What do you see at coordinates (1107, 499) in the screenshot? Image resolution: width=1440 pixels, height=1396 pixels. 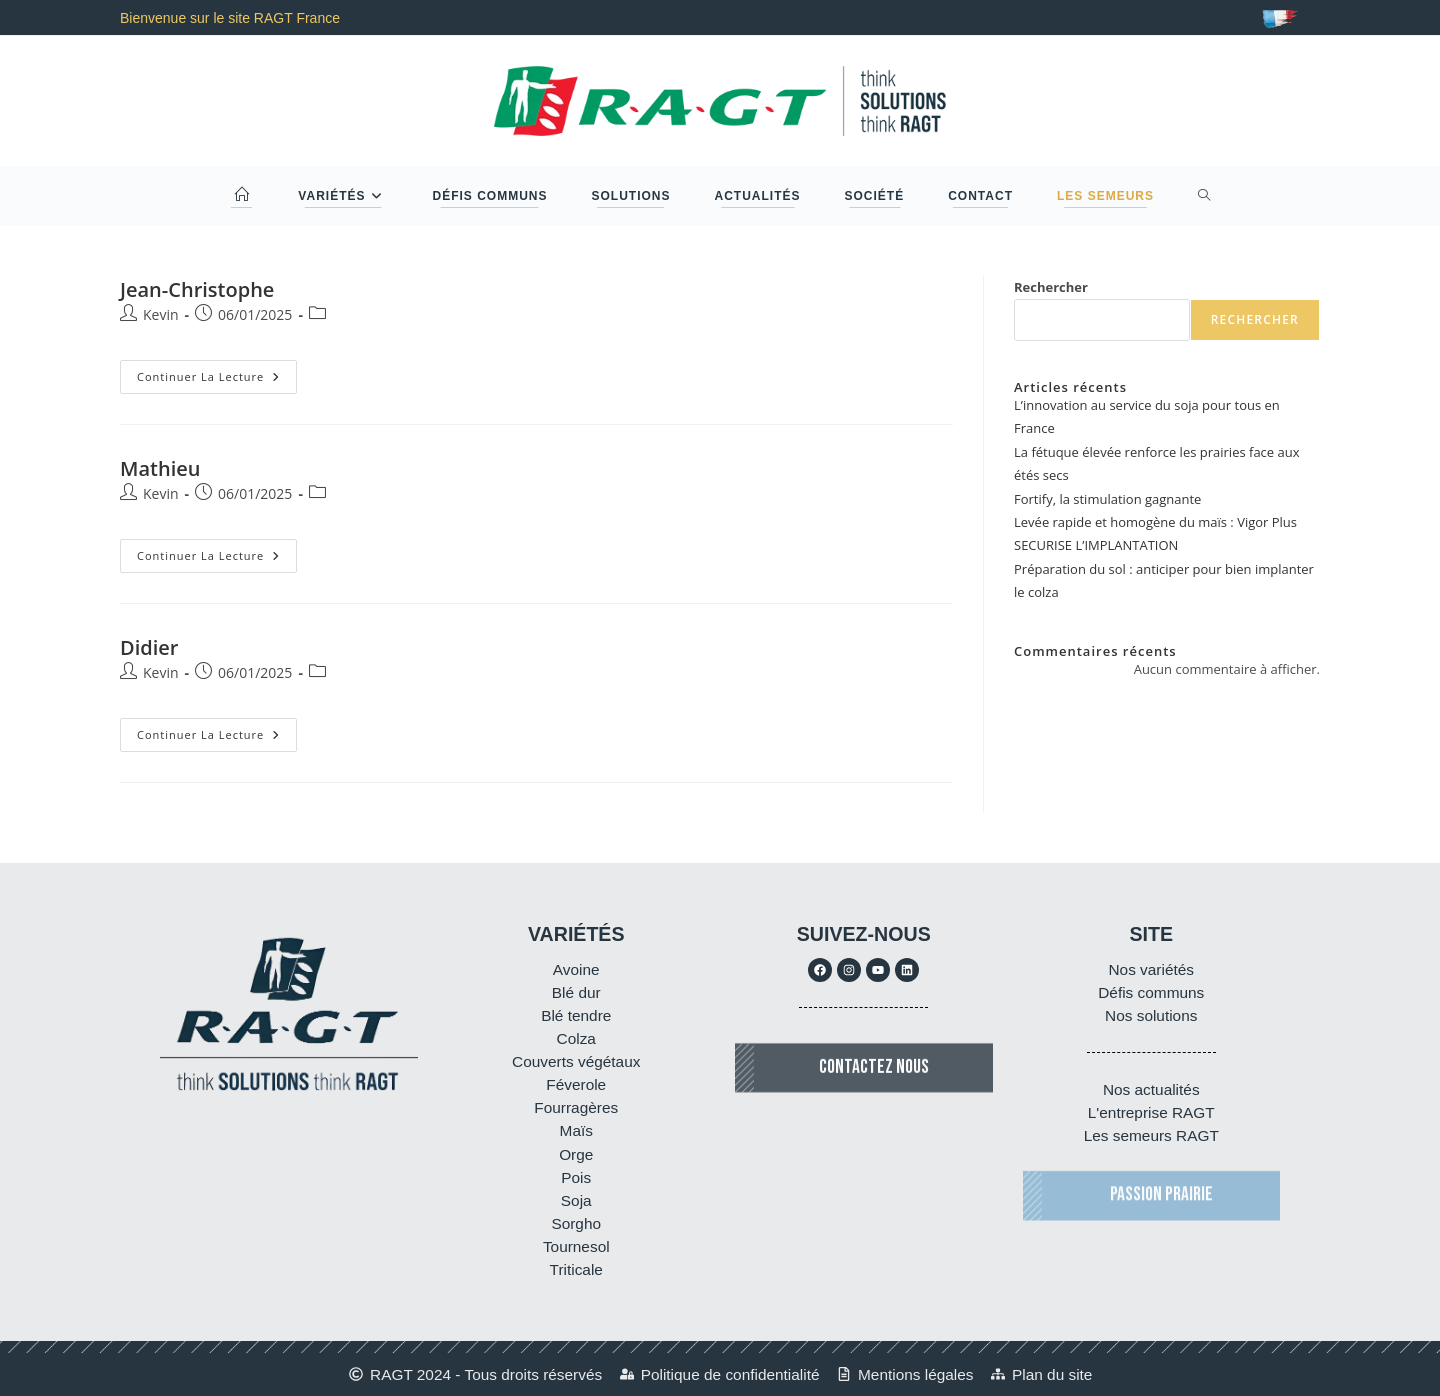 I see `Fortify, la stimulation gagnante` at bounding box center [1107, 499].